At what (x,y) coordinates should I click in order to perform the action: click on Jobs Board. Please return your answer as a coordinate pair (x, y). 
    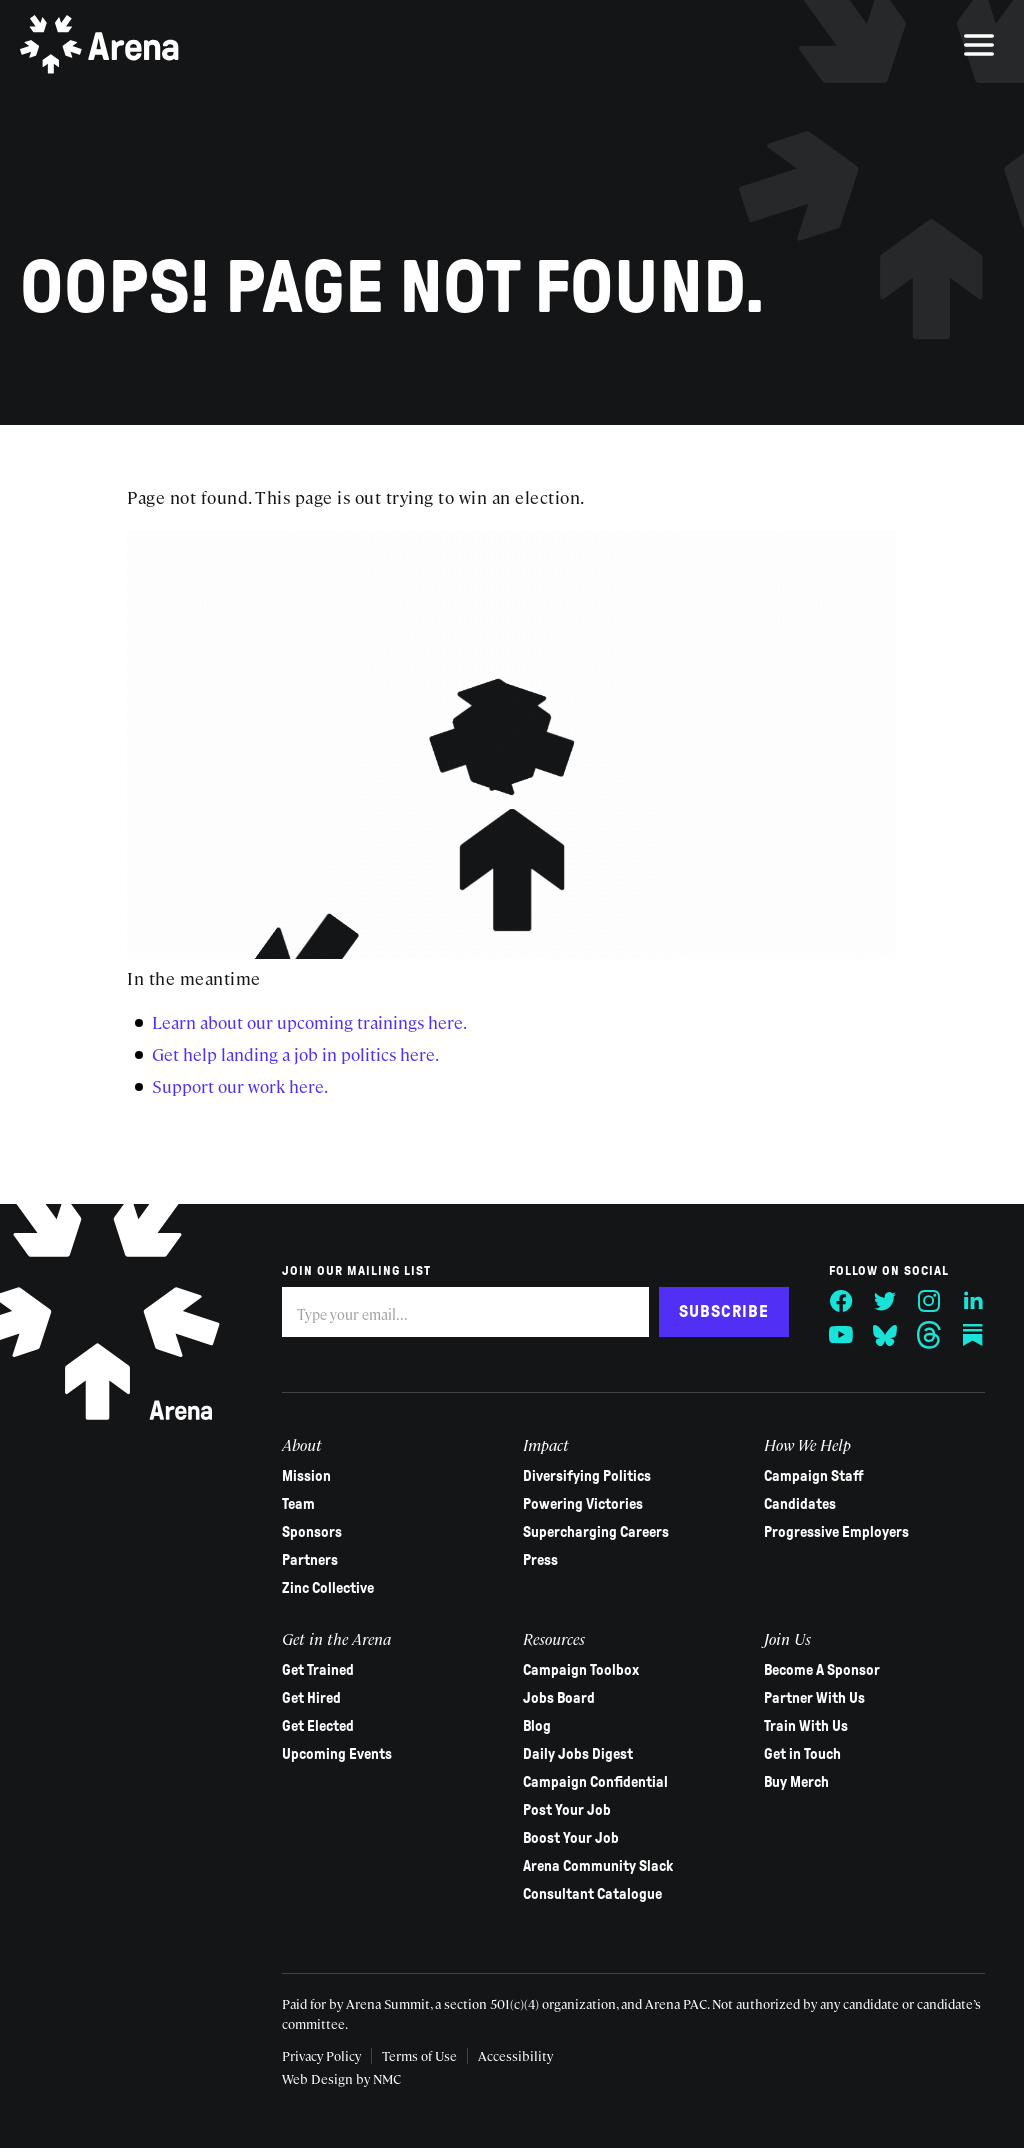
    Looking at the image, I should click on (559, 1698).